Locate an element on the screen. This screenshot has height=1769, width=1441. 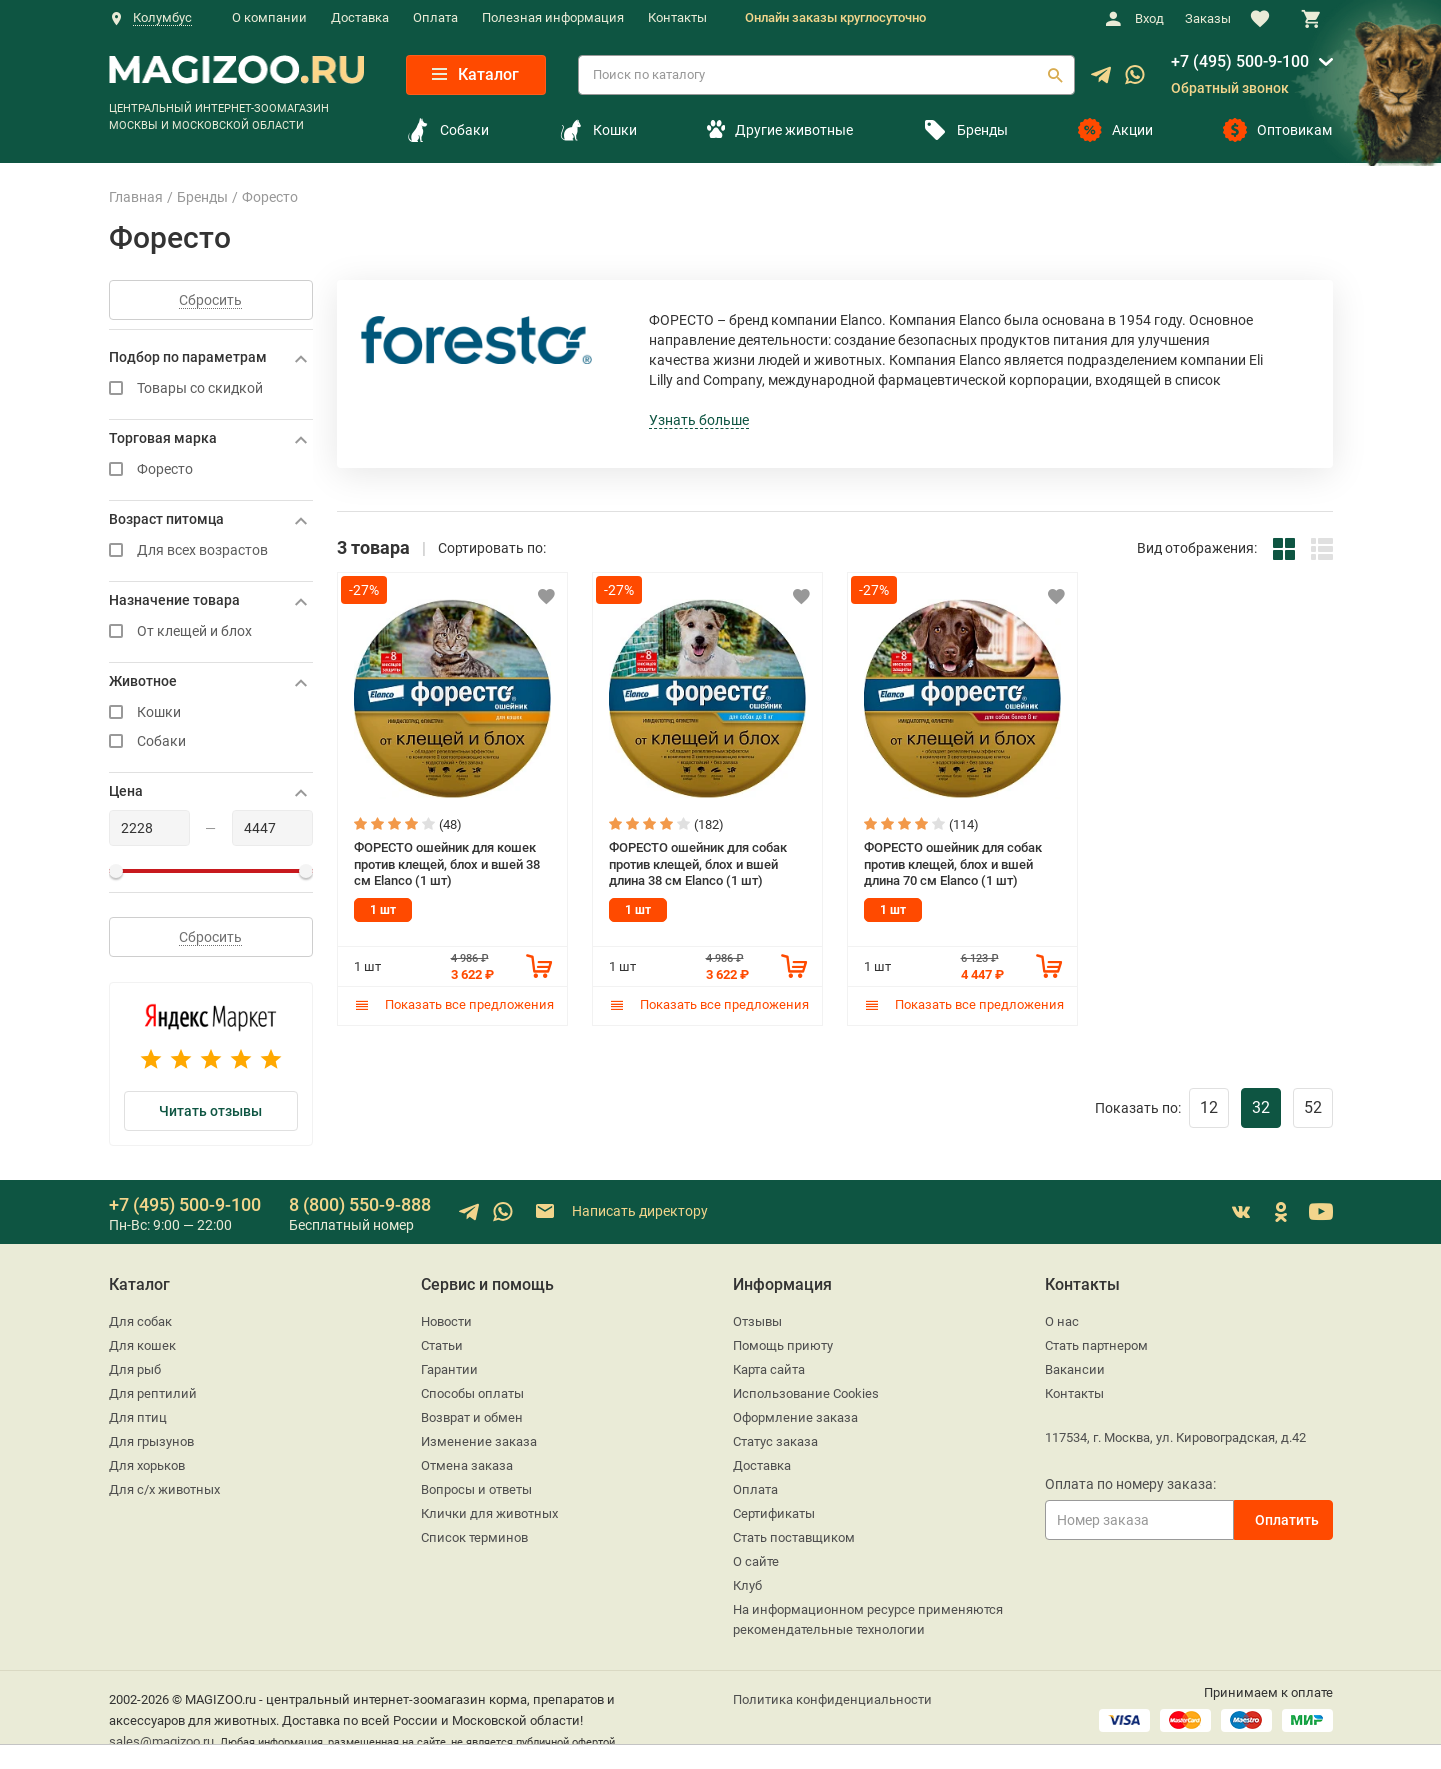
Другие животные is located at coordinates (780, 130).